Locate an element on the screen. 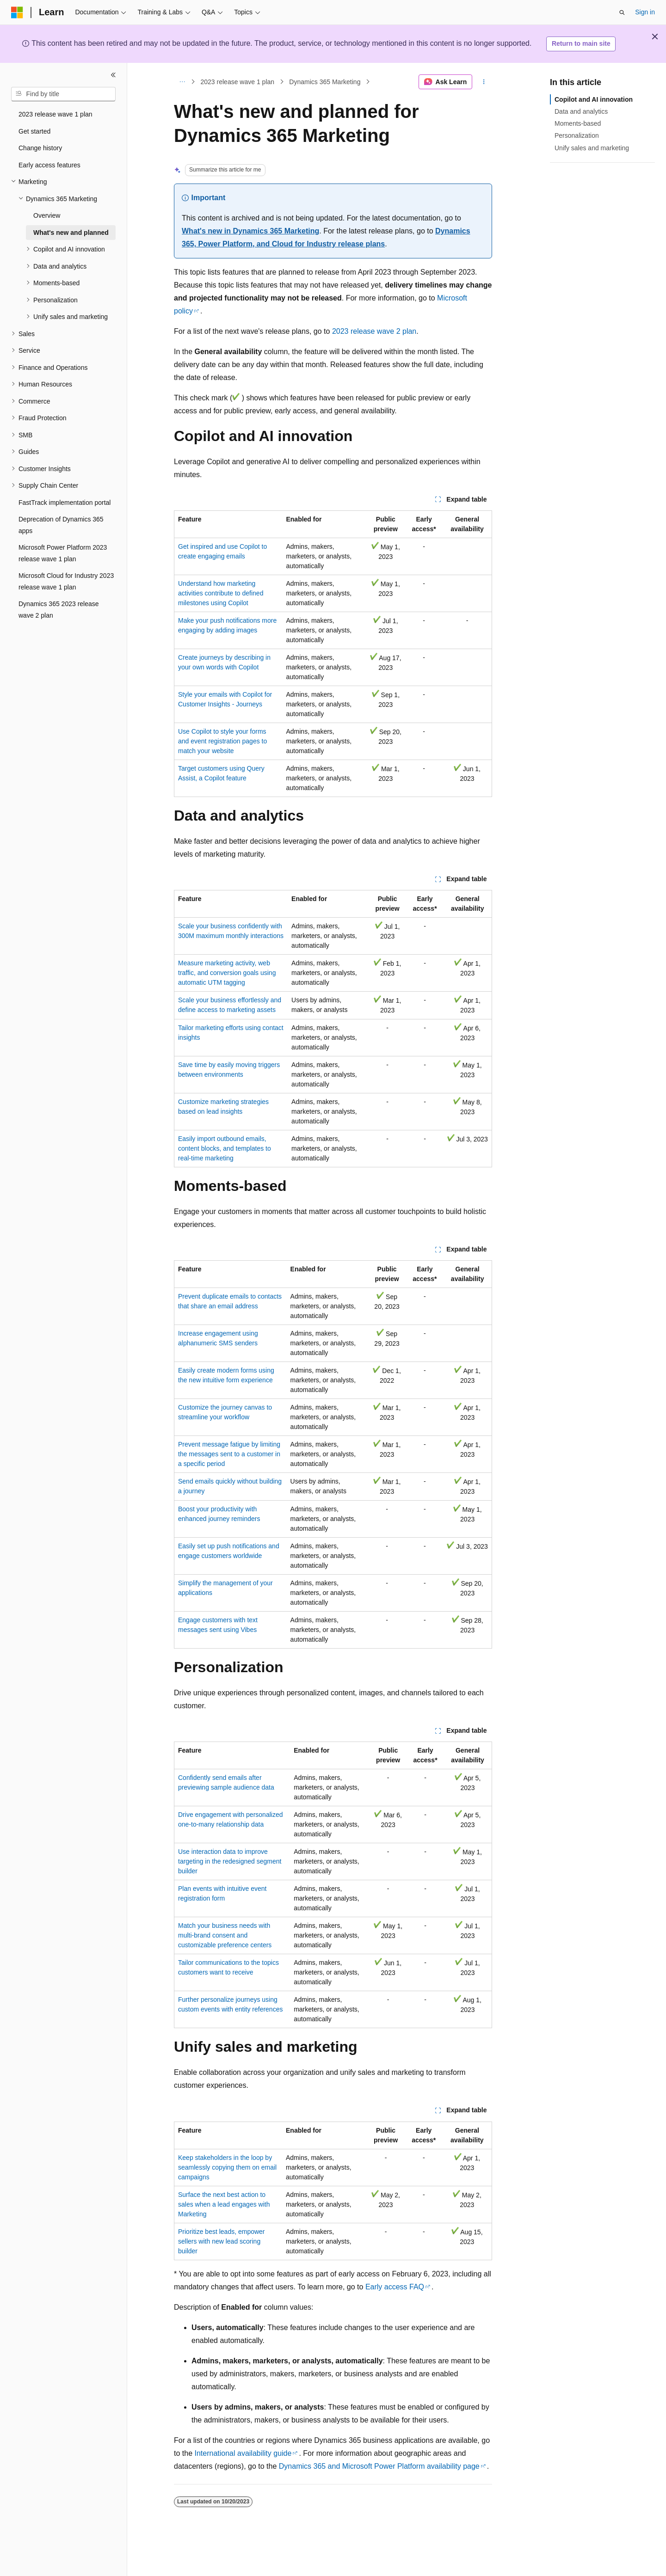 This screenshot has width=666, height=2576. Surface the next best action to sales when a lead engages with Marketing is located at coordinates (224, 2204).